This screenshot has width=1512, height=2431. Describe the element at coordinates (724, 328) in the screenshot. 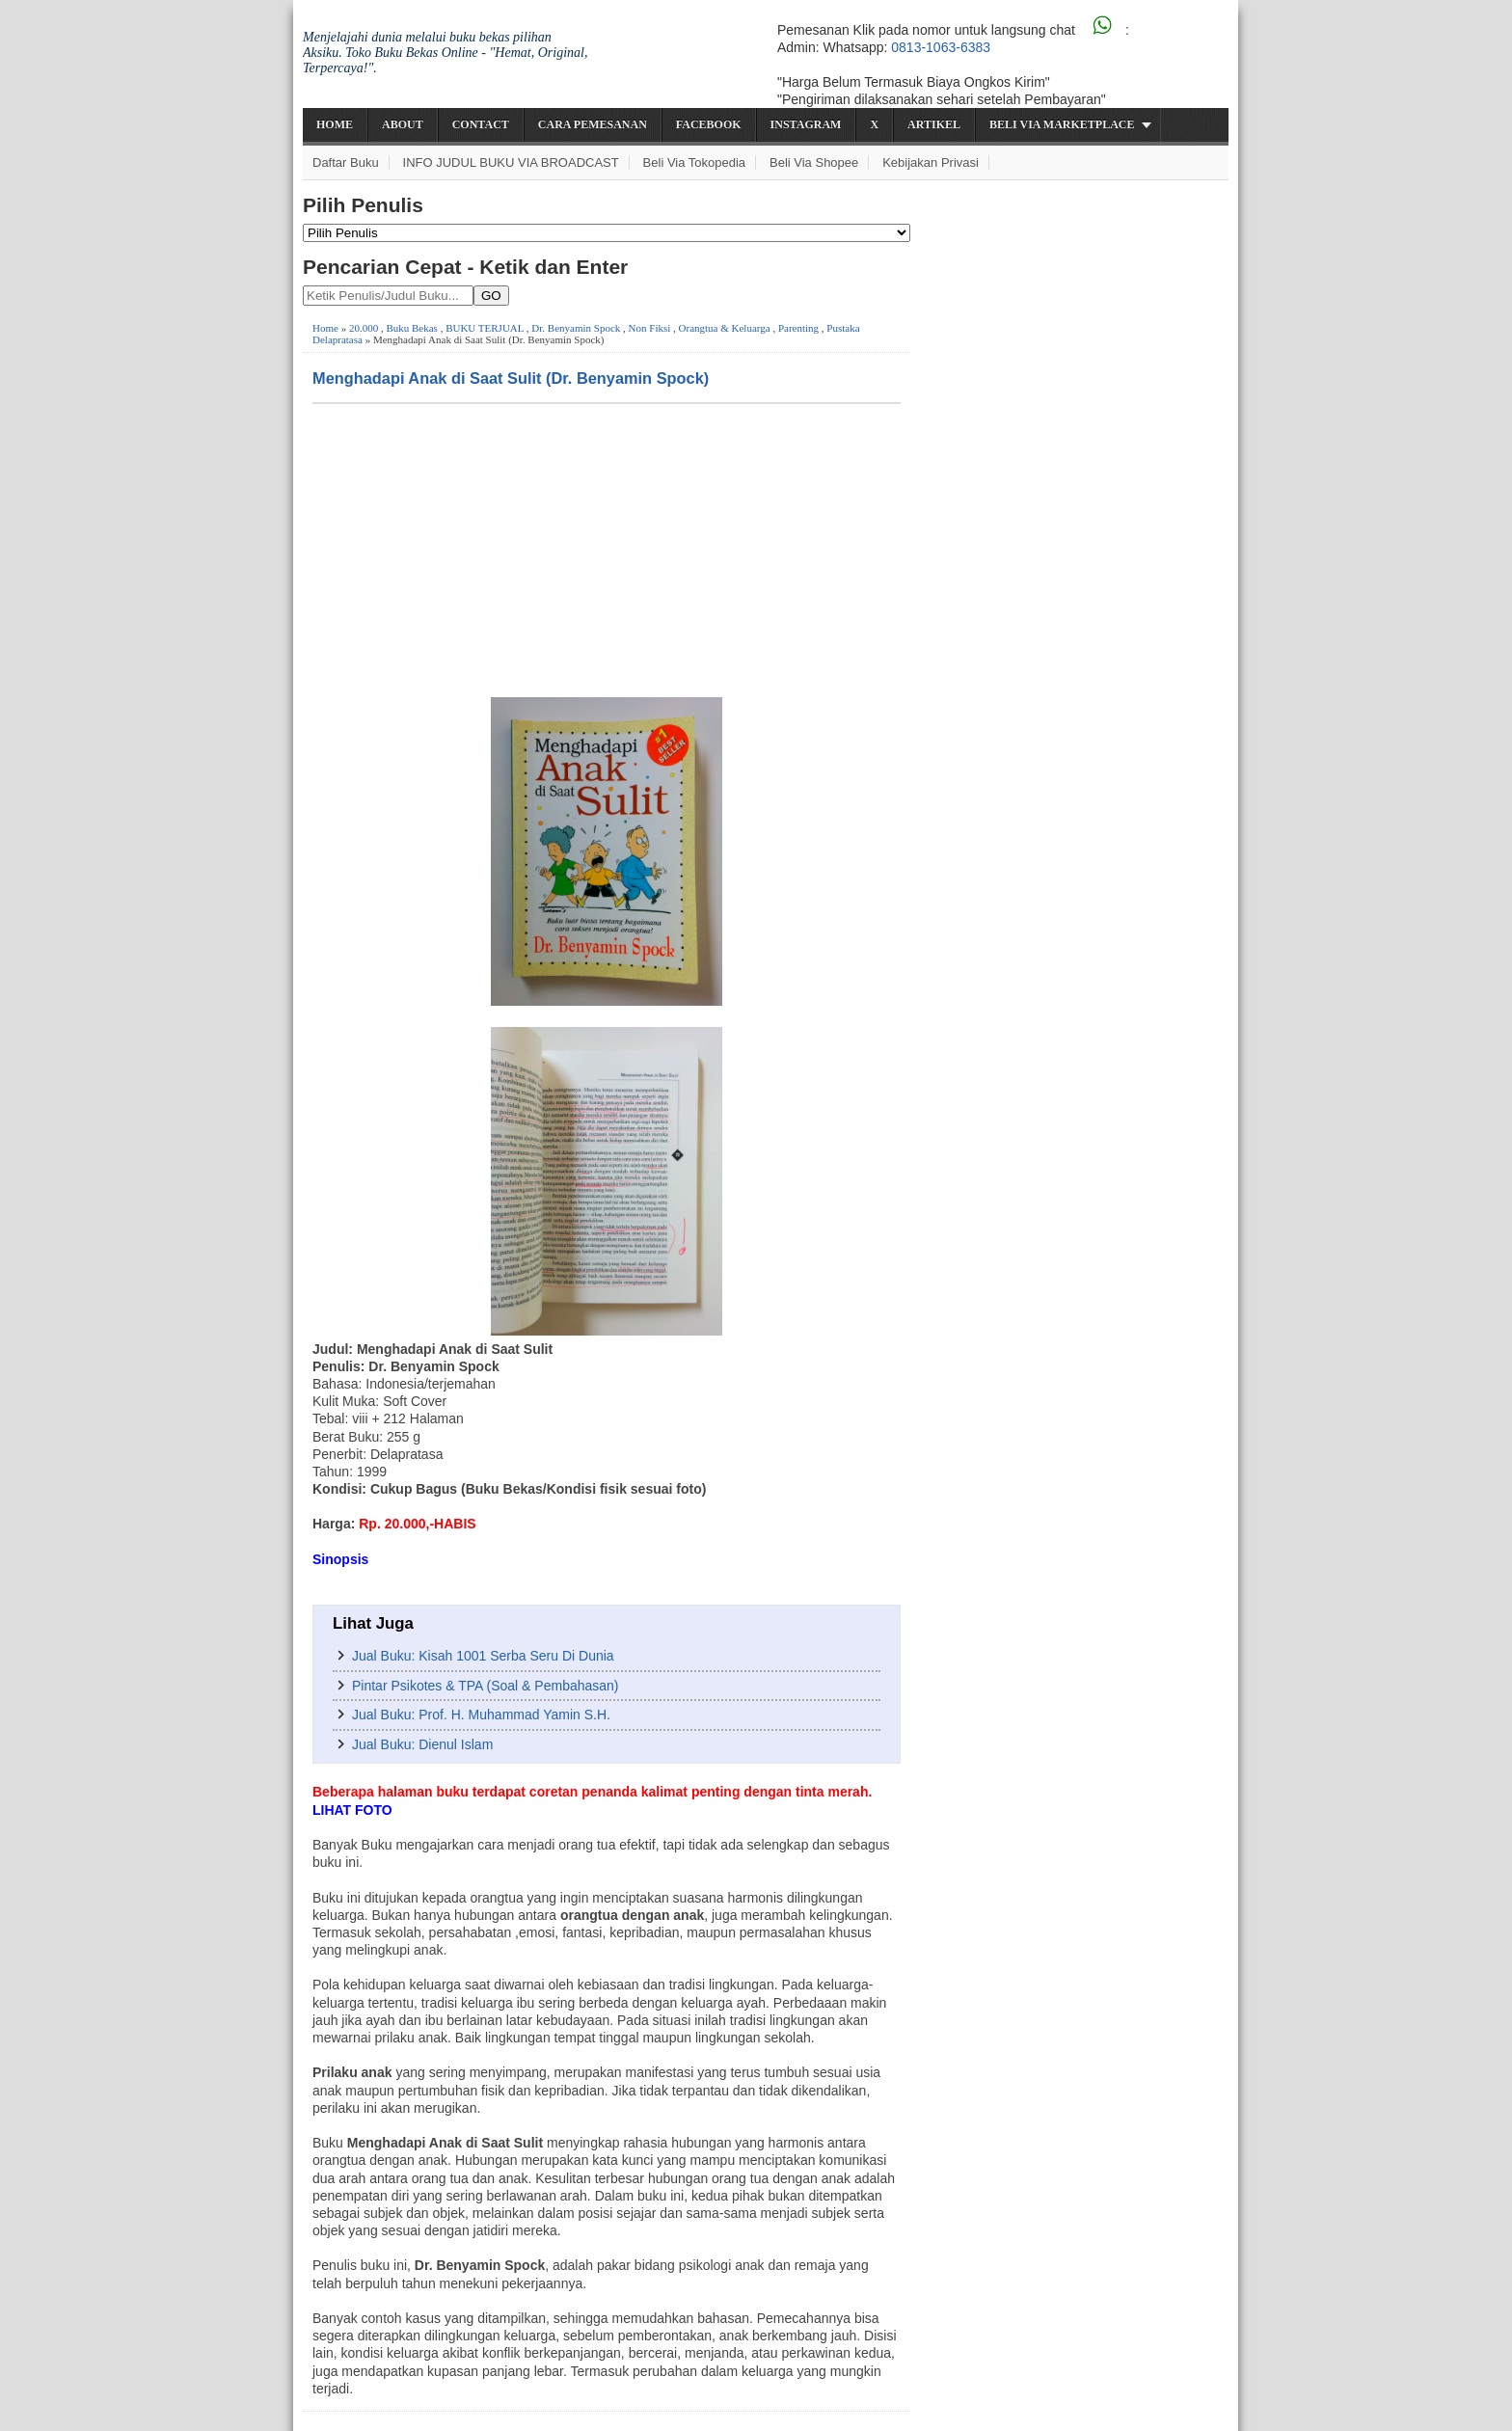

I see `Orangtua & Keluarga` at that location.